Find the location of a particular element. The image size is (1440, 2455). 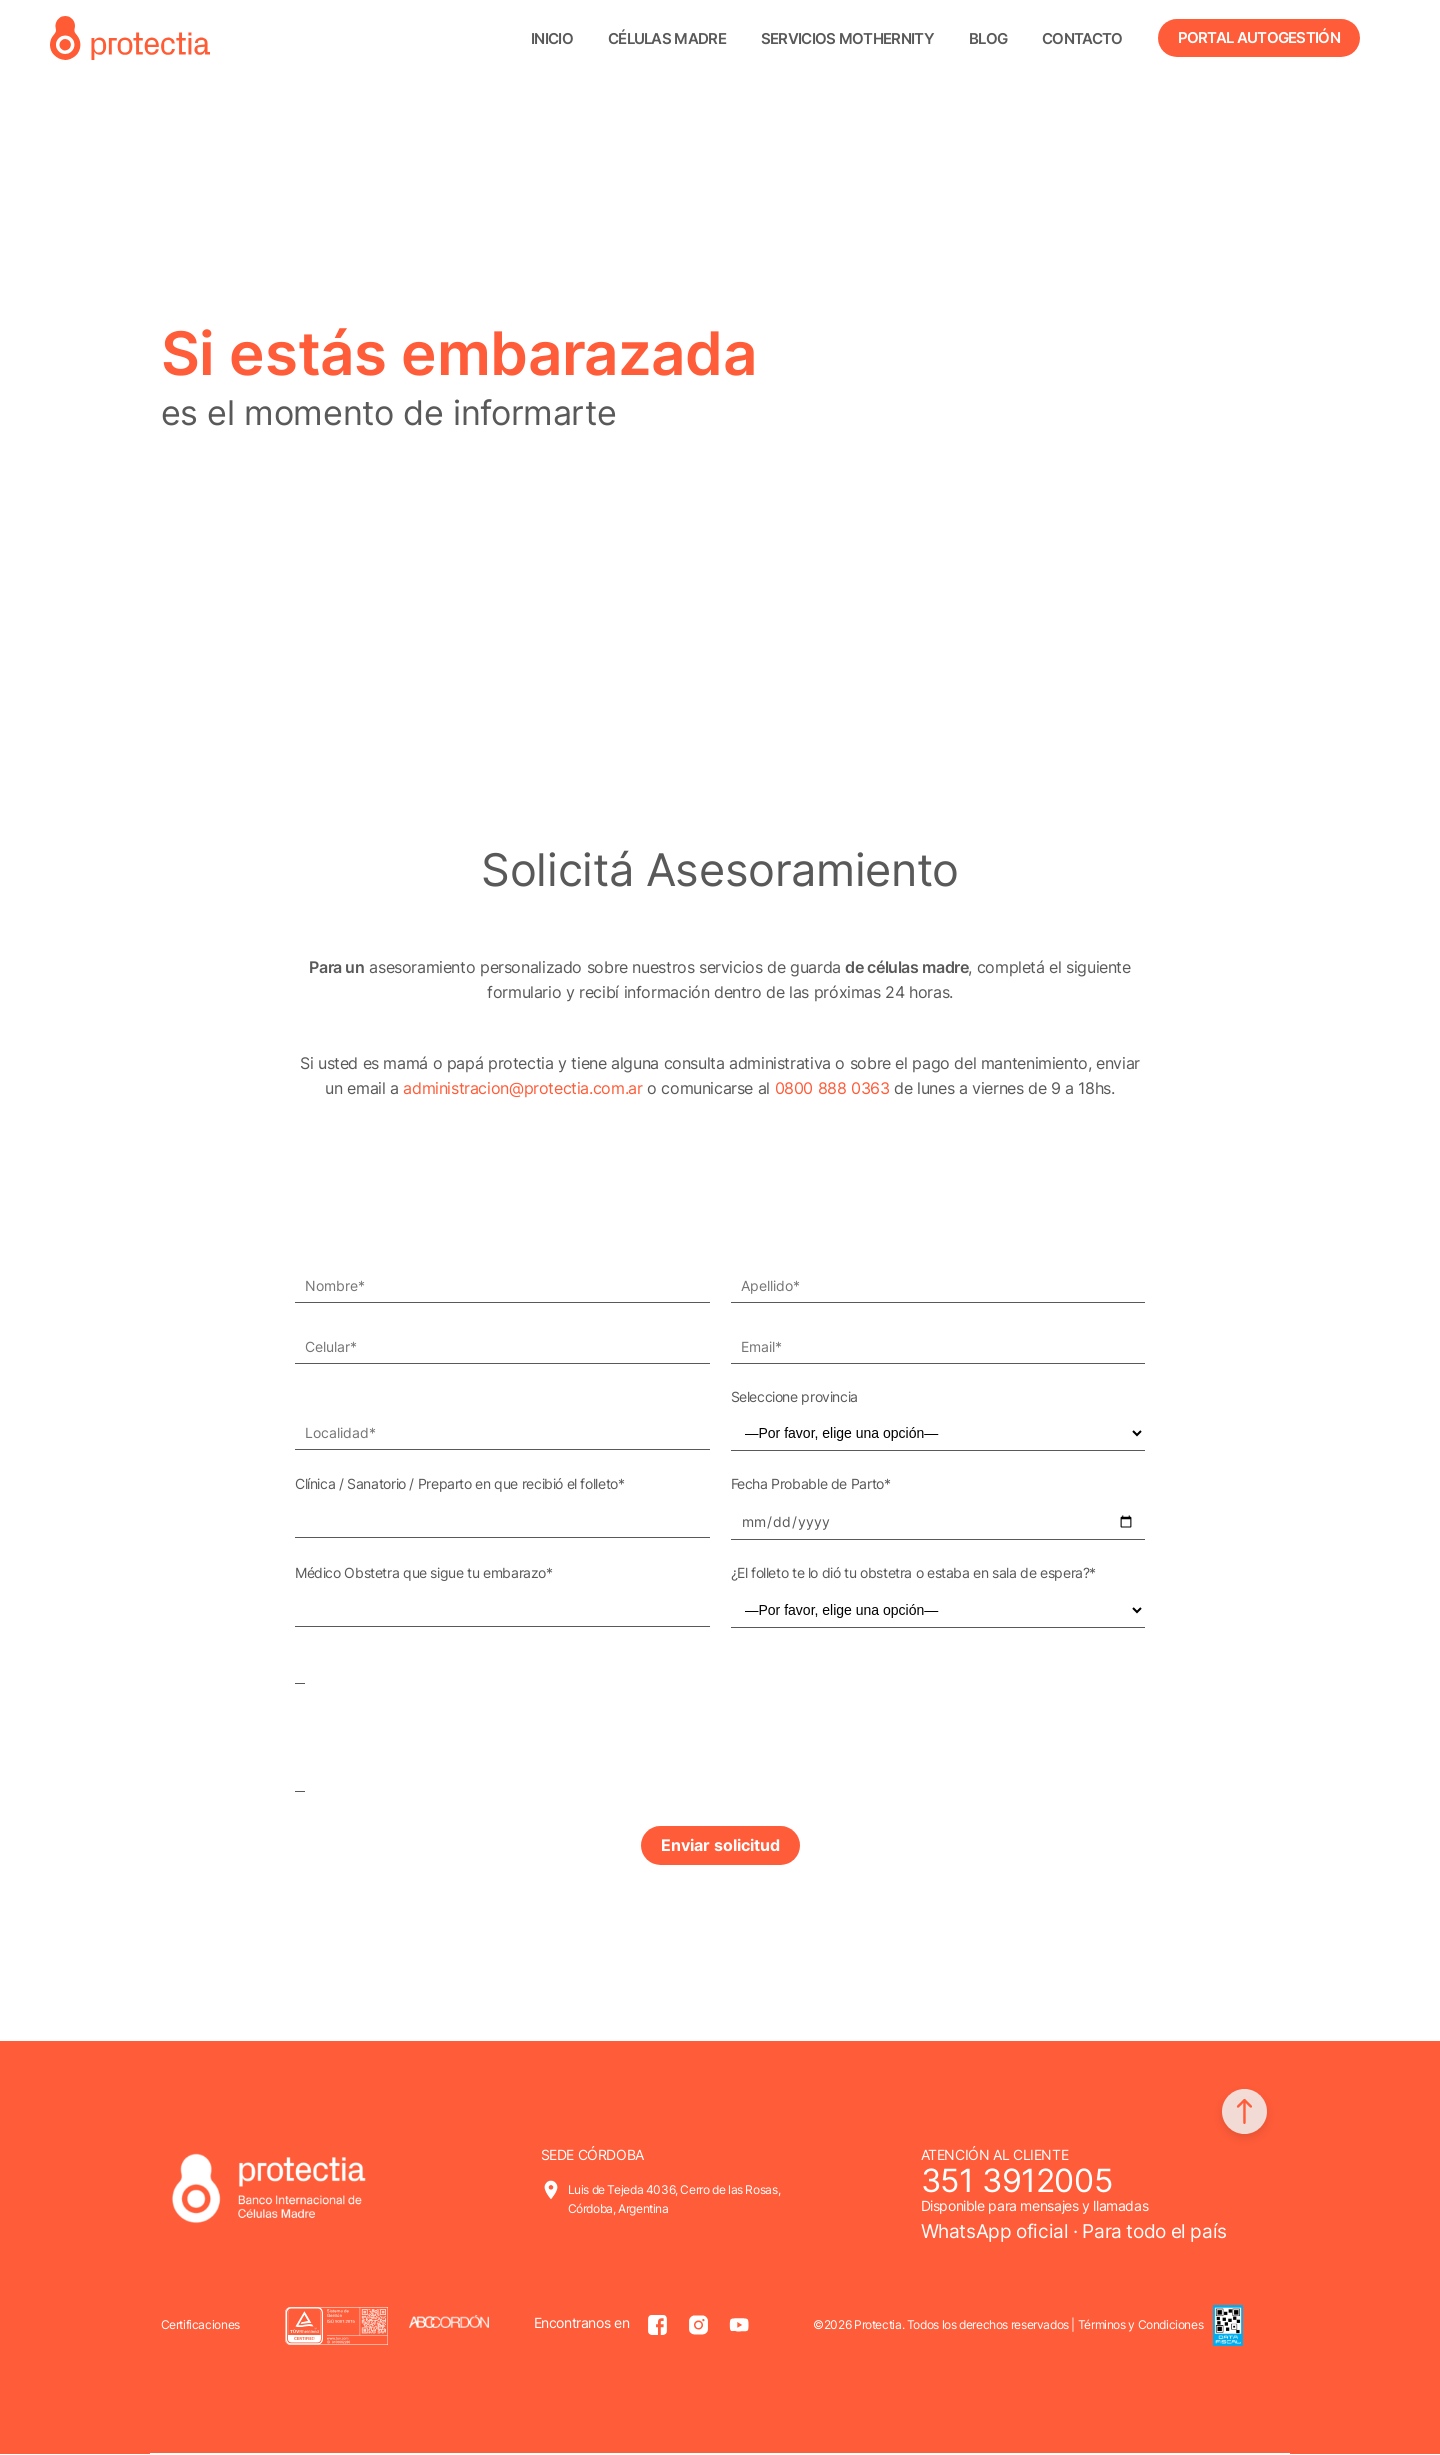

351 3912005 is located at coordinates (1017, 2181).